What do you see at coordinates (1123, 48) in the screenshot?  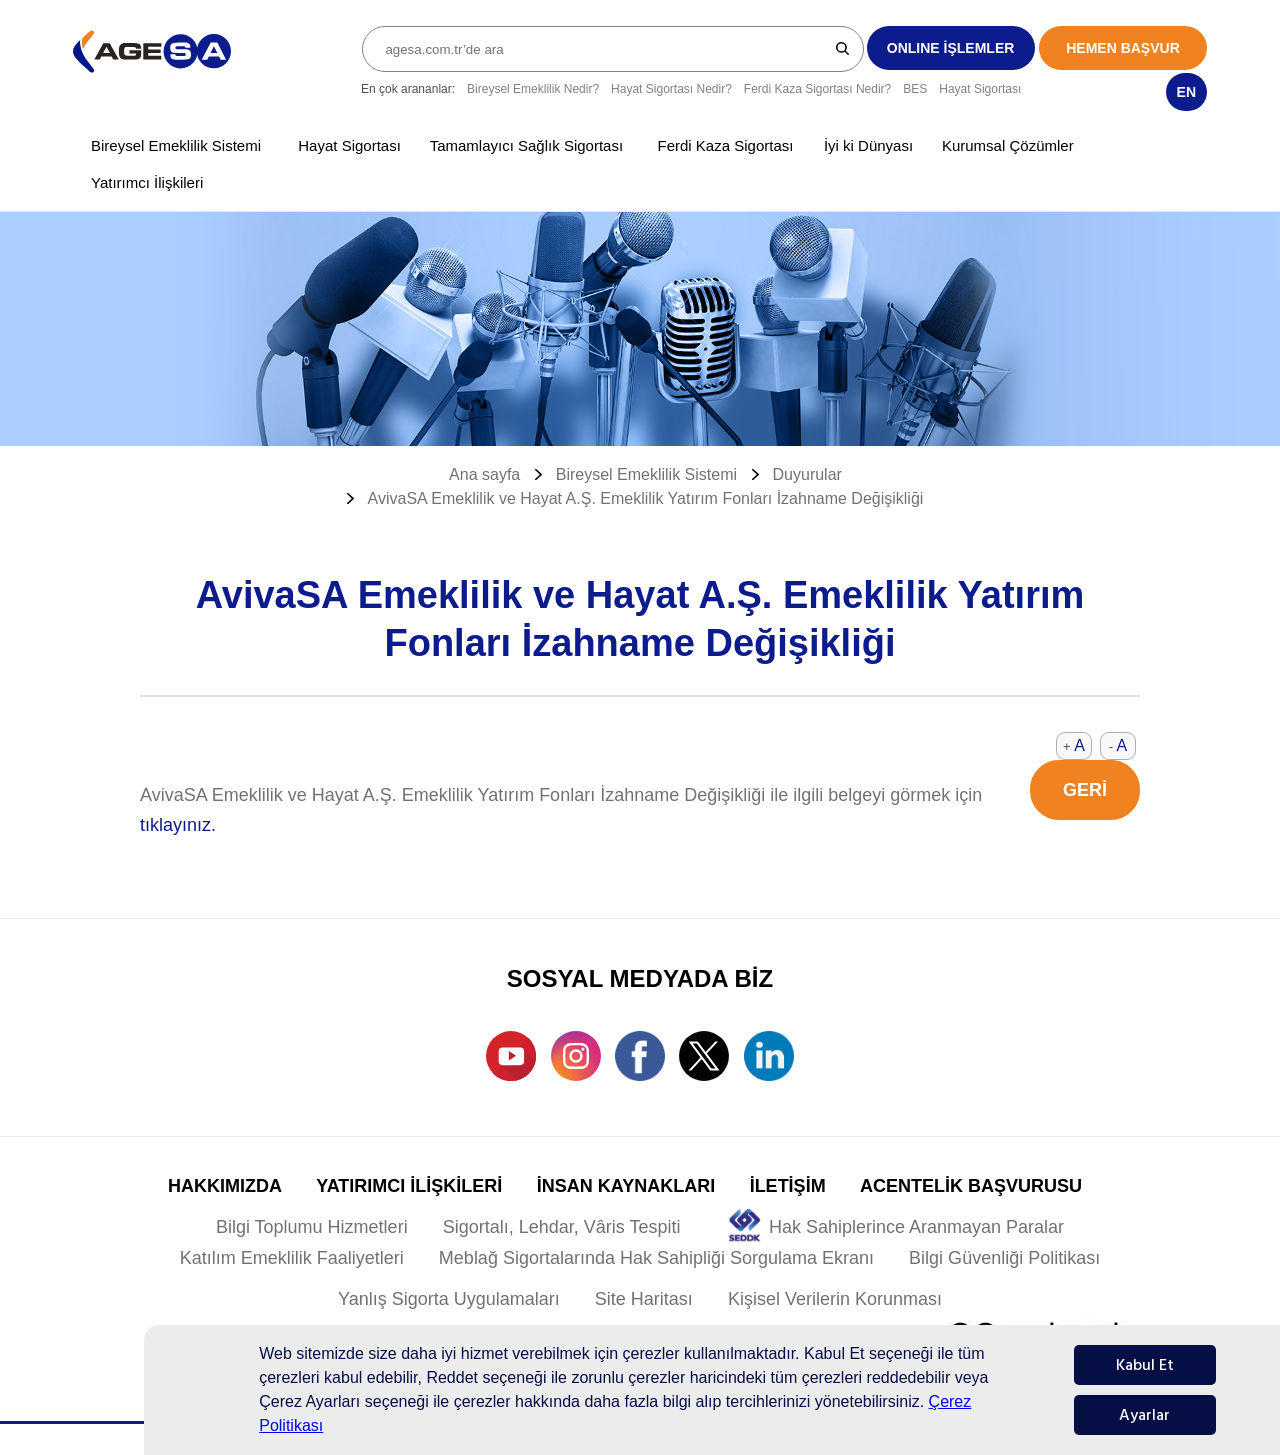 I see `HEMEN BAŞVUR` at bounding box center [1123, 48].